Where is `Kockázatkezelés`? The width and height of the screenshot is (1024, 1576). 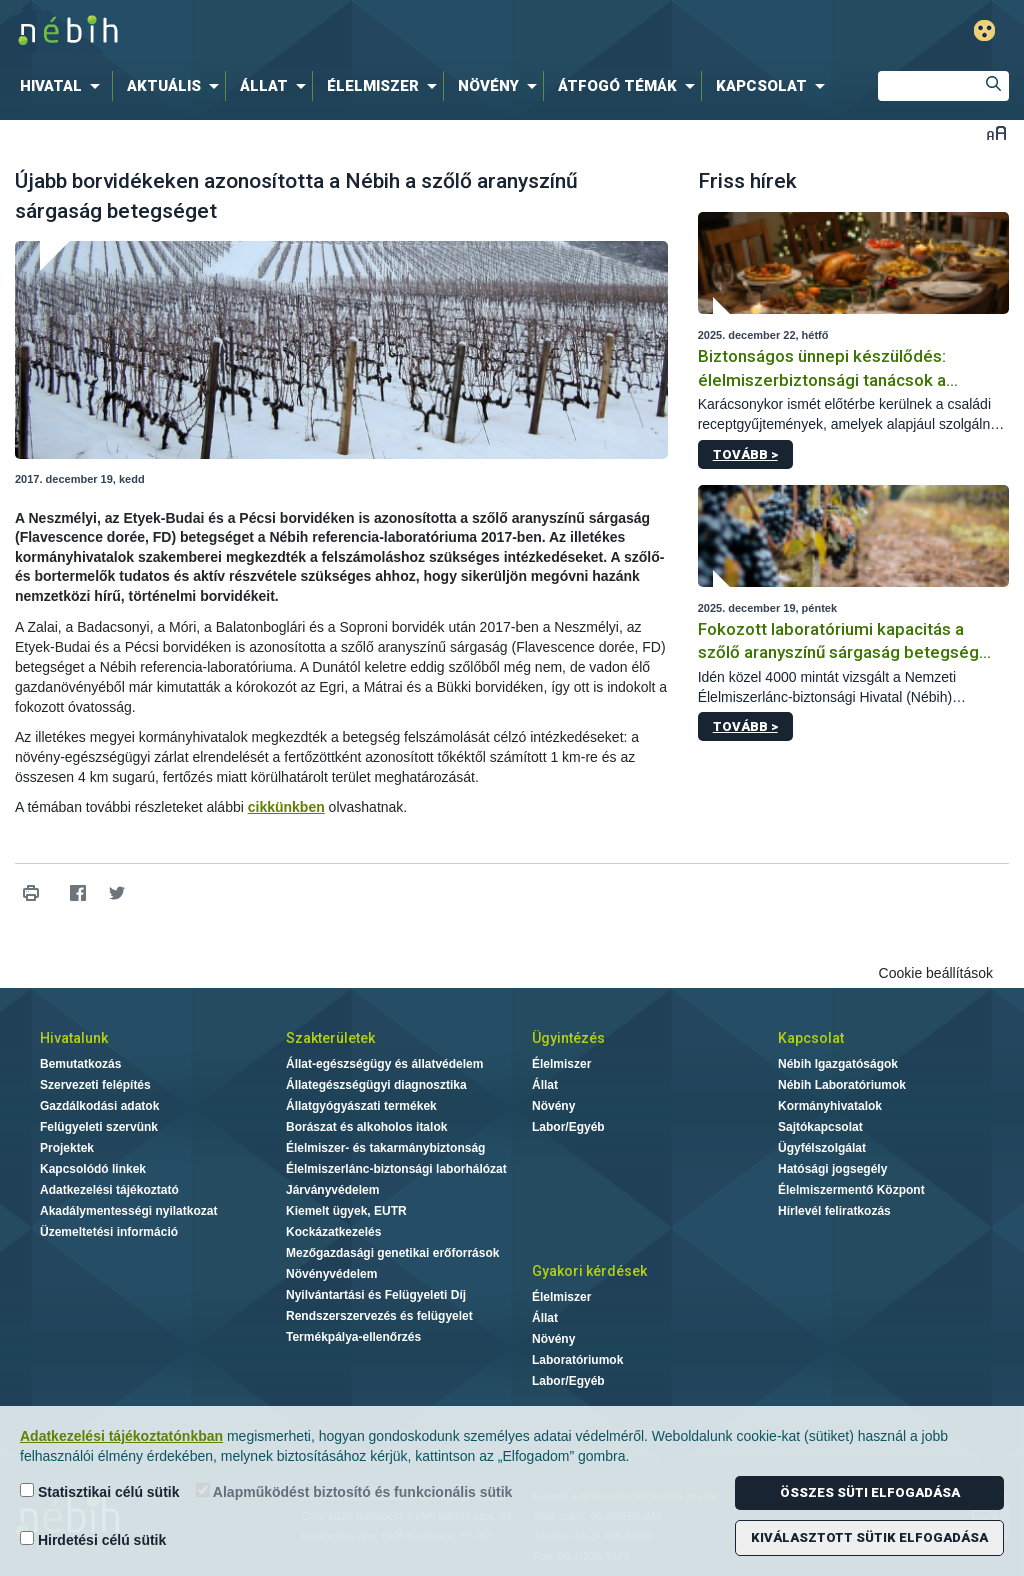
Kockázatkezelés is located at coordinates (333, 1232).